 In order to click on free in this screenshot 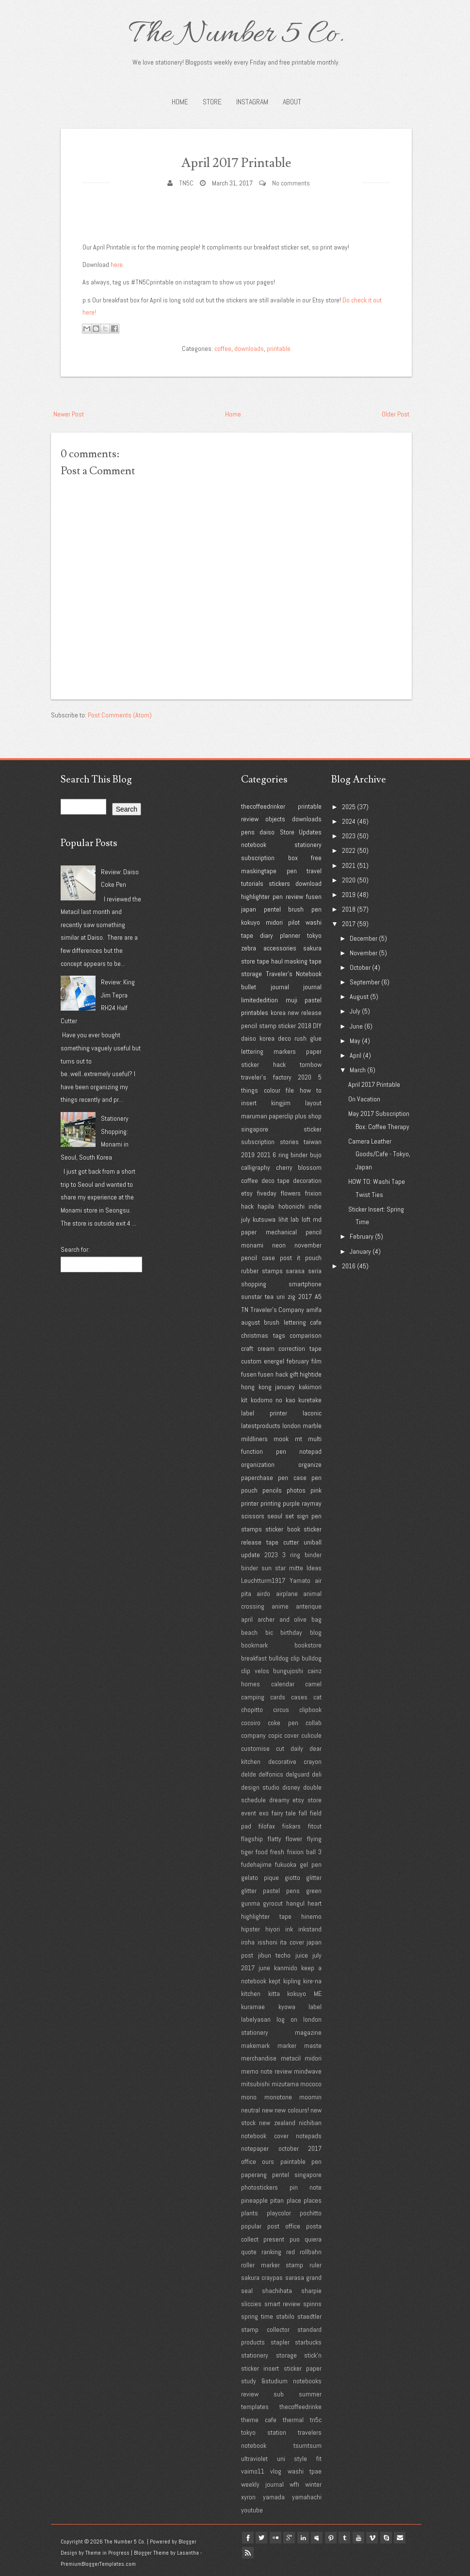, I will do `click(316, 857)`.